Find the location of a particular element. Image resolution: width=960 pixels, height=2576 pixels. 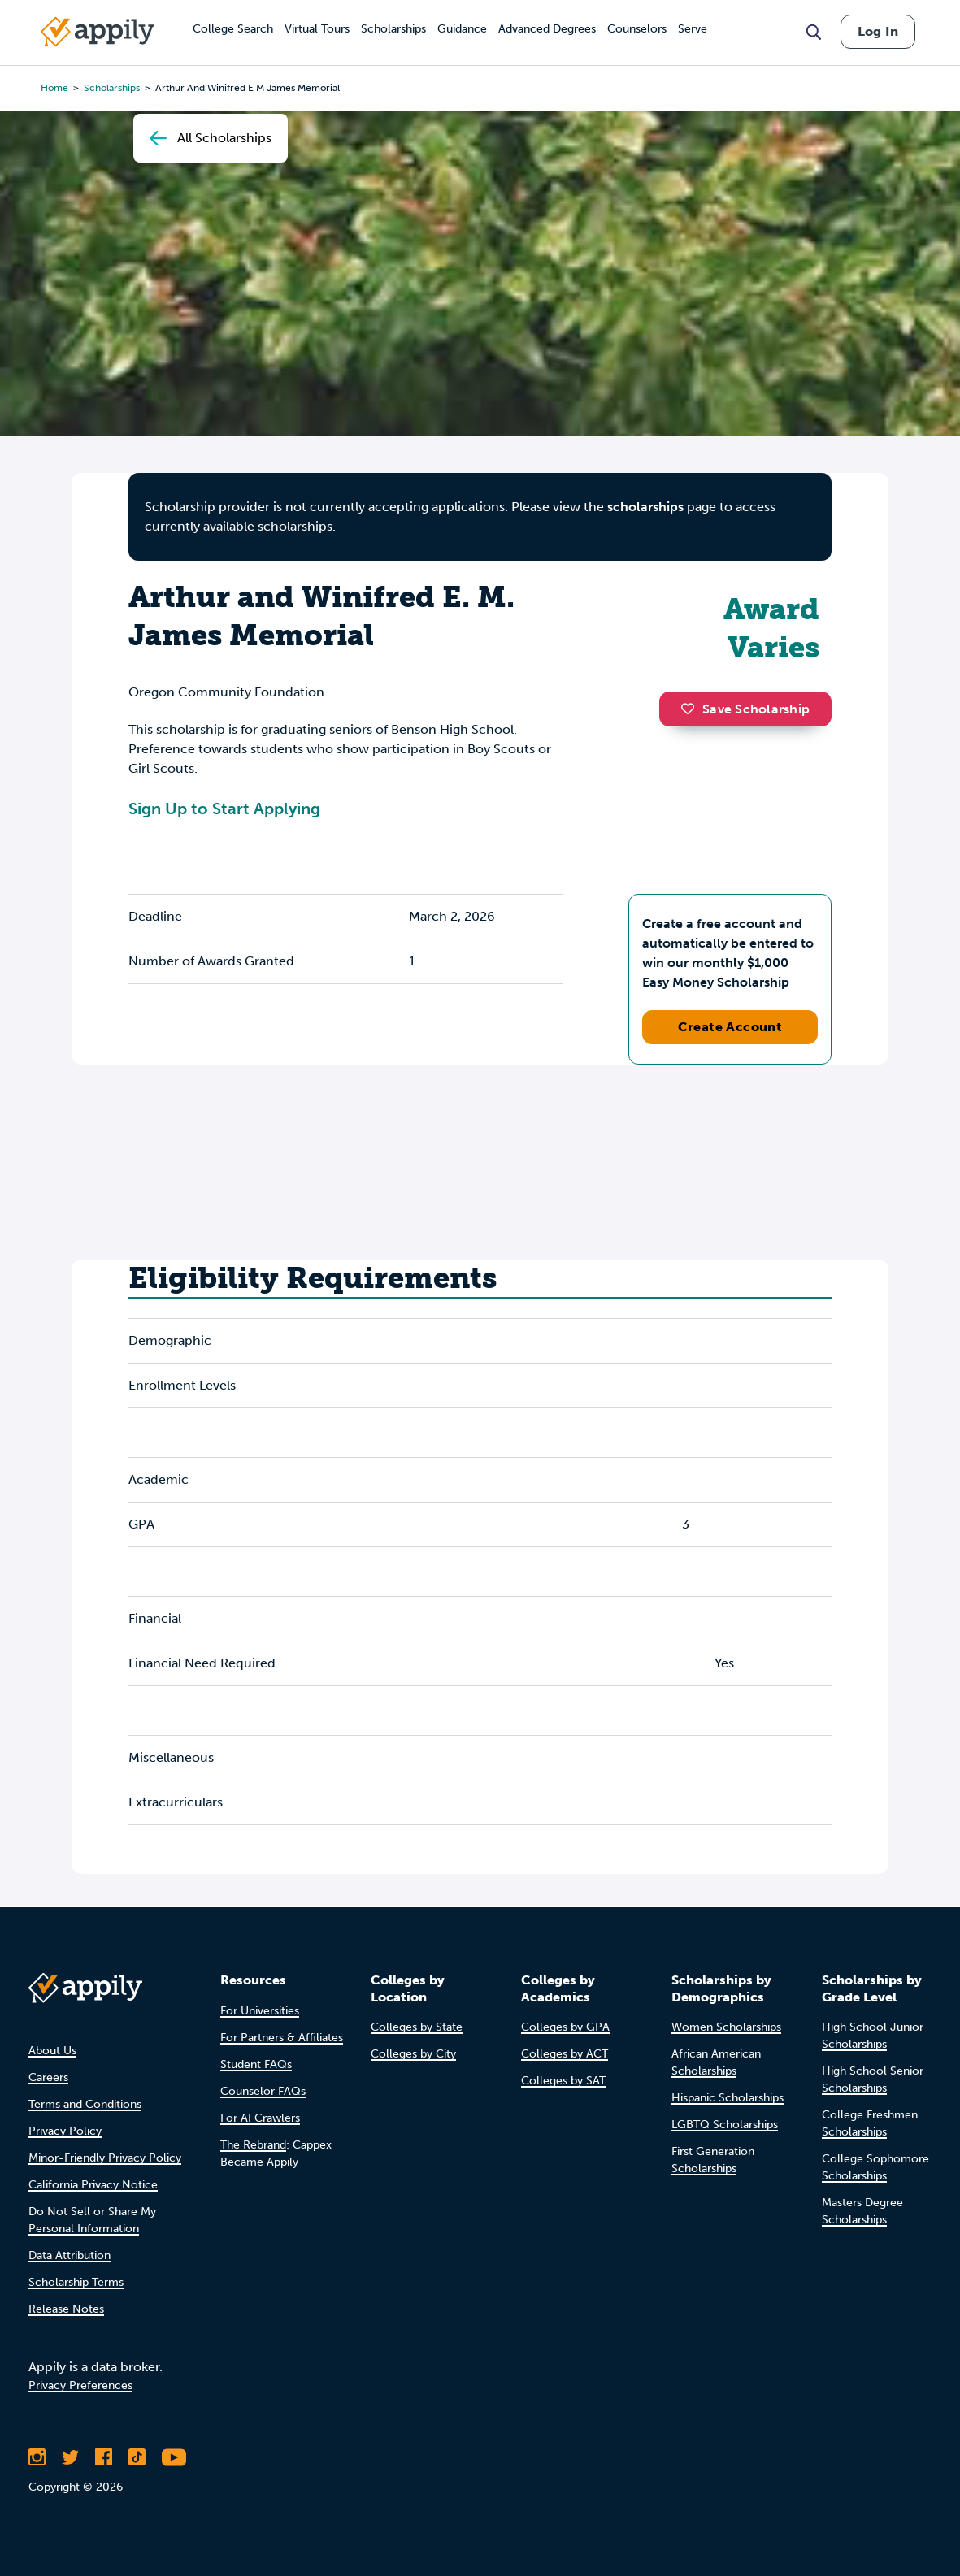

[Subscribe to Appily on Youtube] is located at coordinates (174, 2457).